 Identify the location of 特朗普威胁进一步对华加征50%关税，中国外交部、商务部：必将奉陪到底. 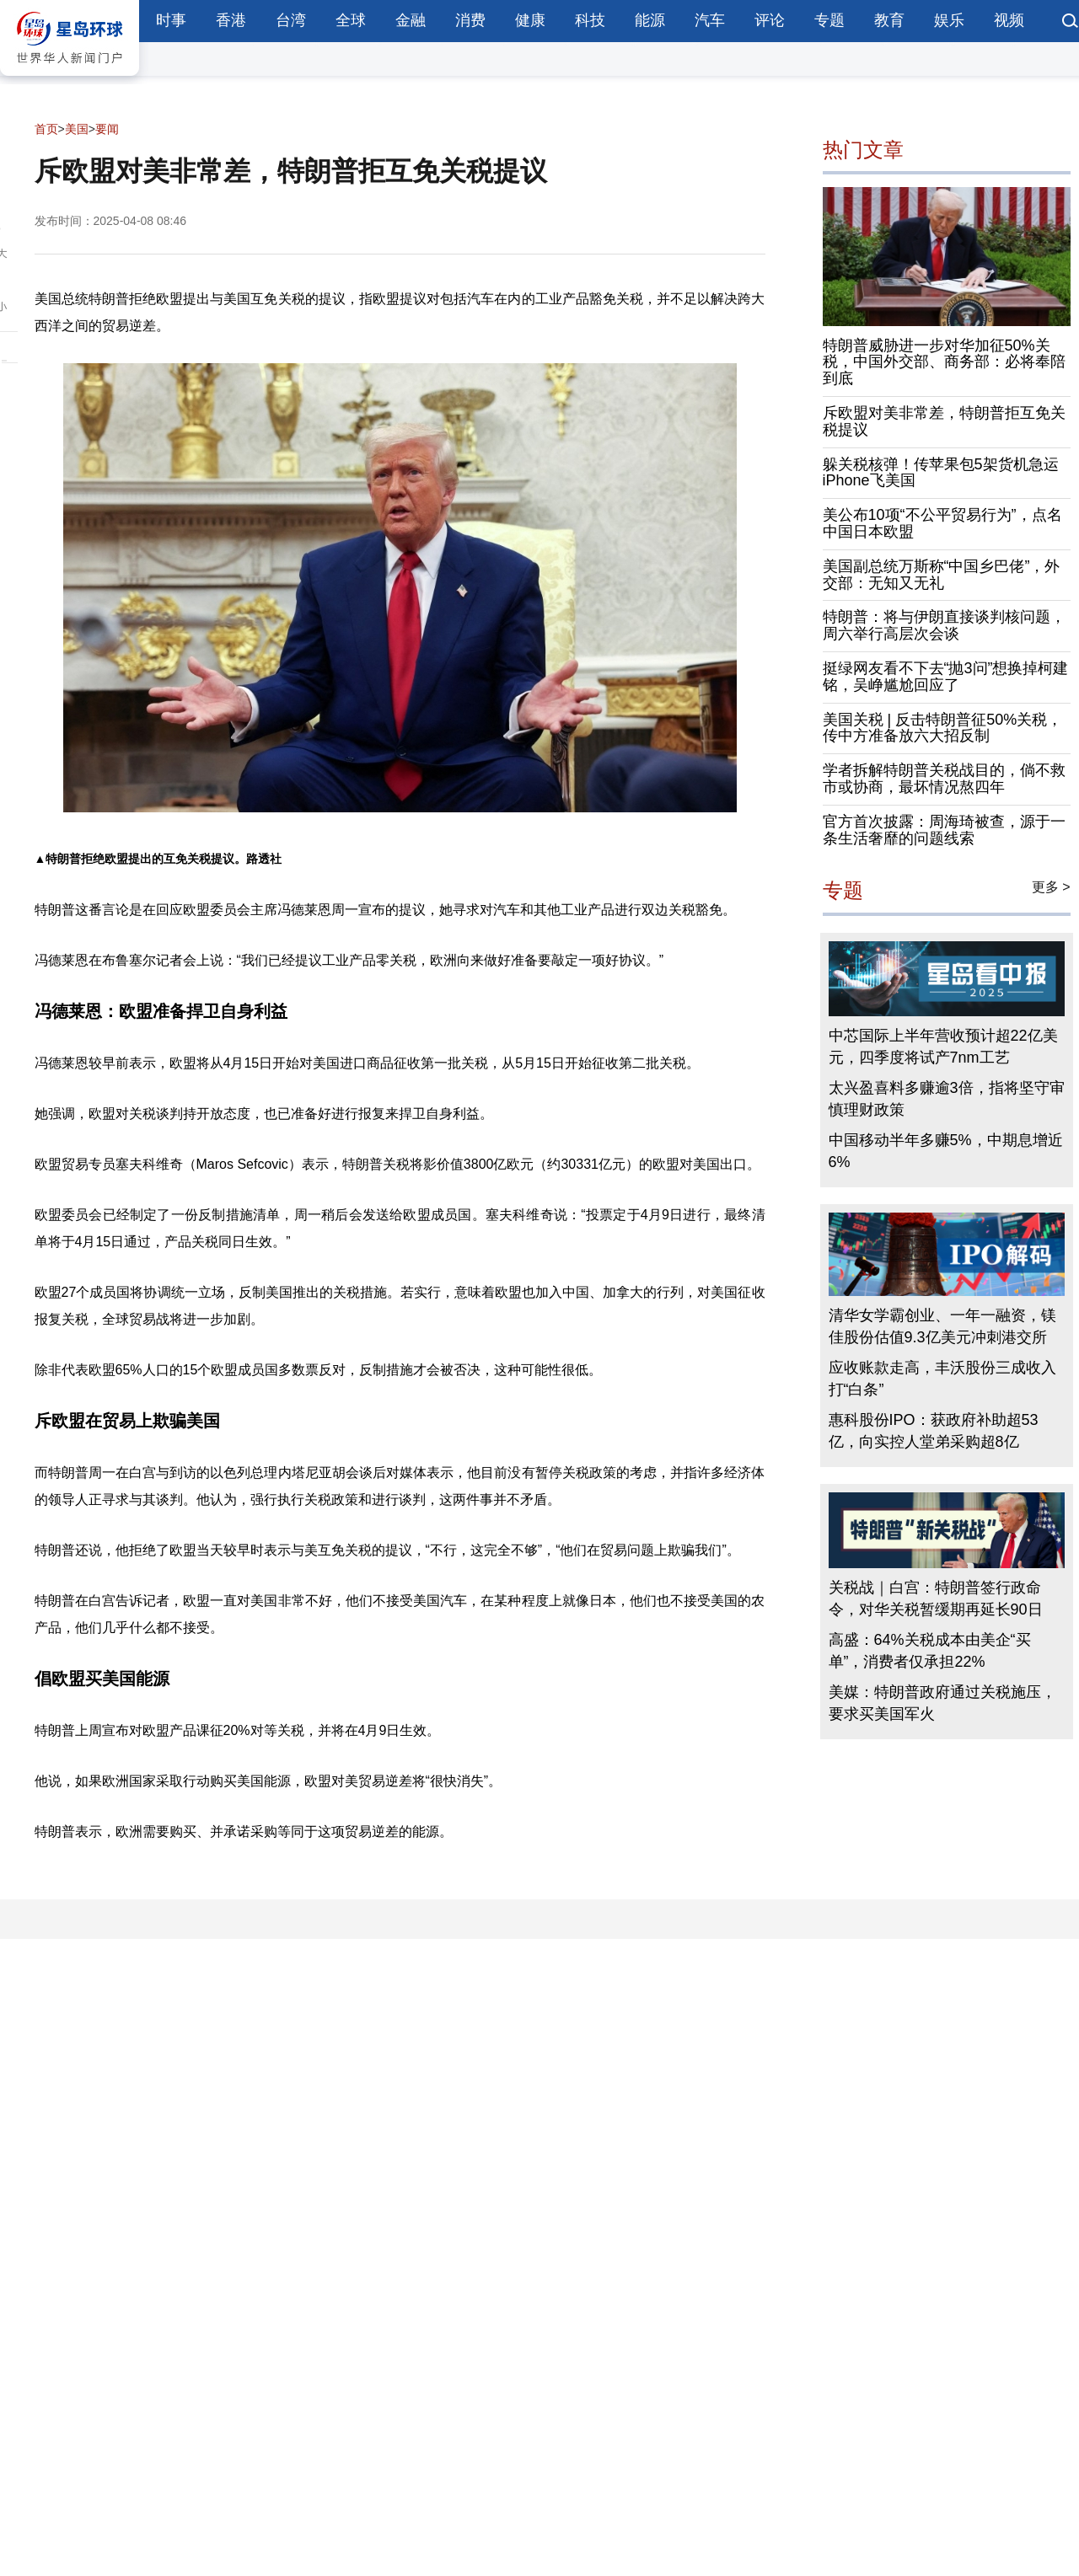
(944, 362).